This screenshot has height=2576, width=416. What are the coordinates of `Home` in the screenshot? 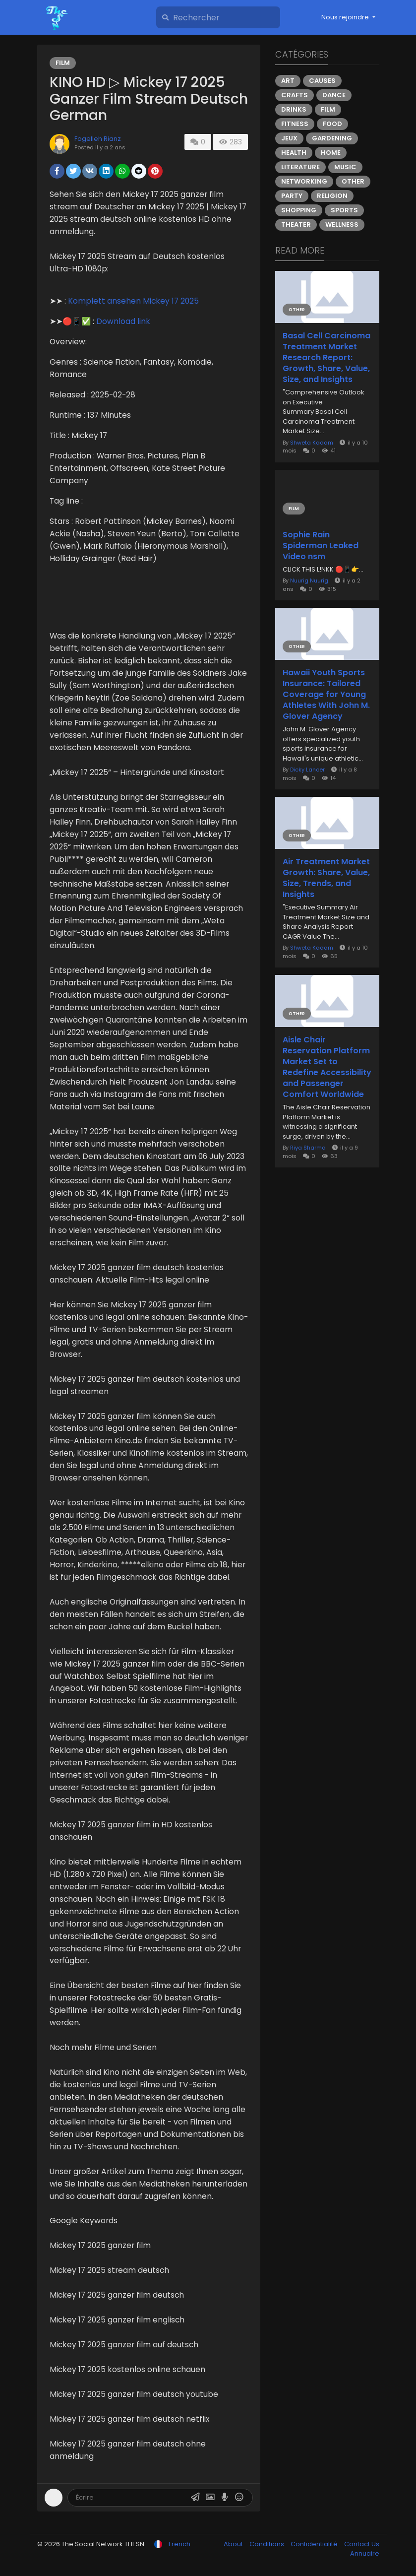 It's located at (331, 152).